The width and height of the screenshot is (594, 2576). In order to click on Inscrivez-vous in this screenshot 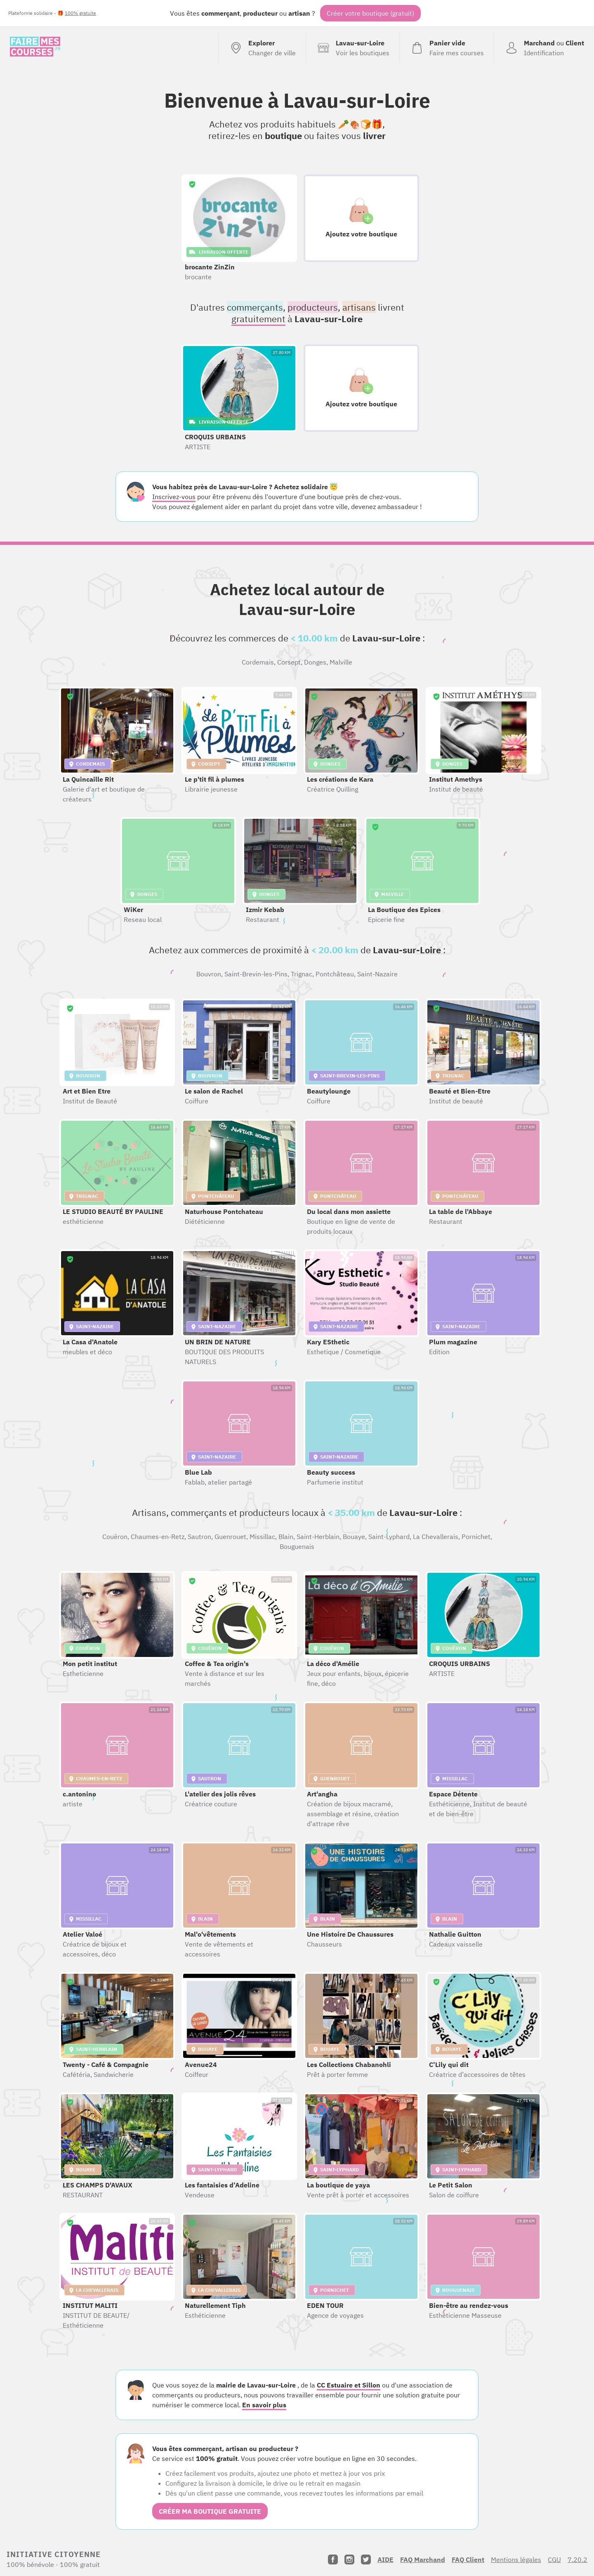, I will do `click(174, 497)`.